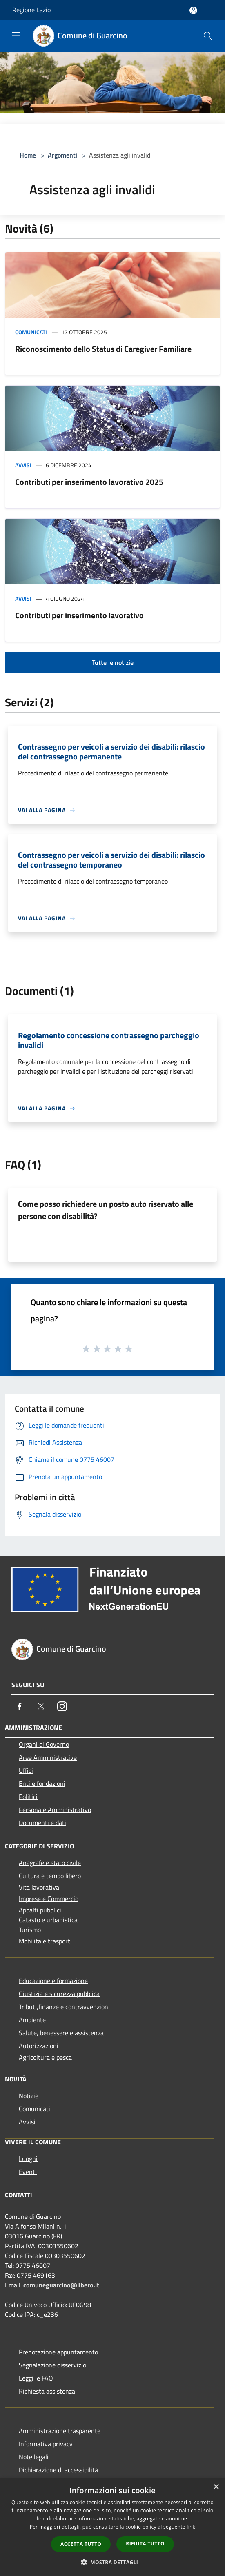  What do you see at coordinates (55, 1809) in the screenshot?
I see `Personale Amministrativo` at bounding box center [55, 1809].